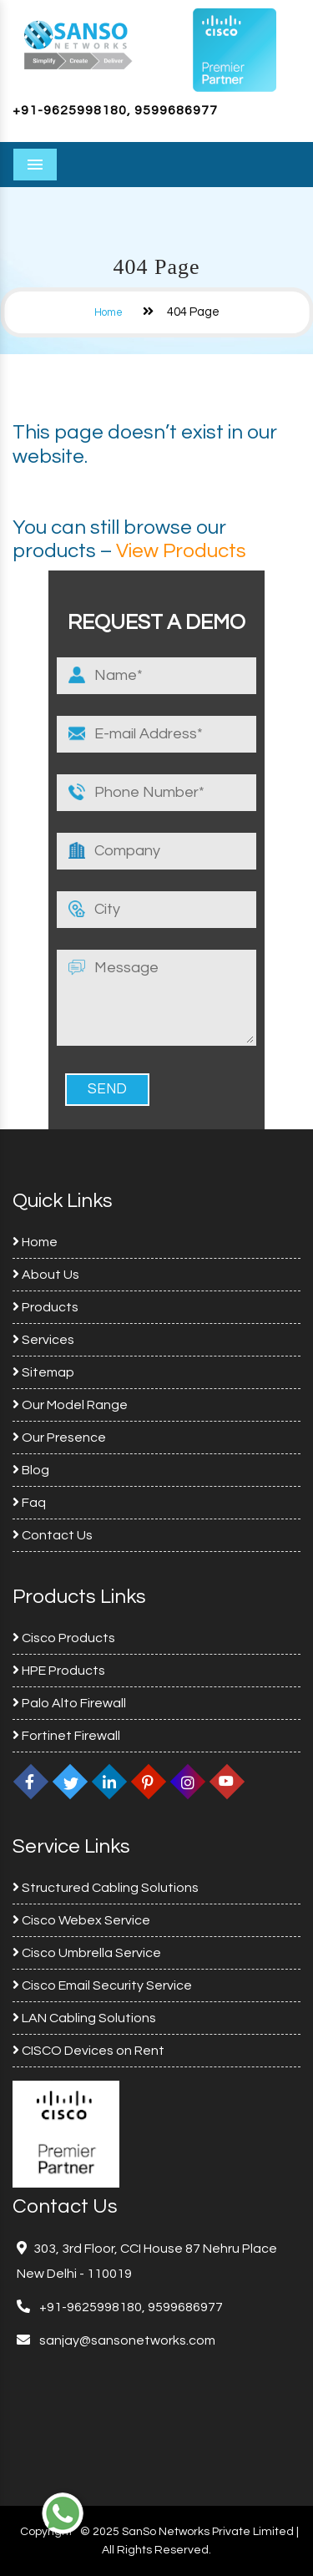 The height and width of the screenshot is (2576, 313). What do you see at coordinates (106, 1887) in the screenshot?
I see `Structured Cabling Solutions` at bounding box center [106, 1887].